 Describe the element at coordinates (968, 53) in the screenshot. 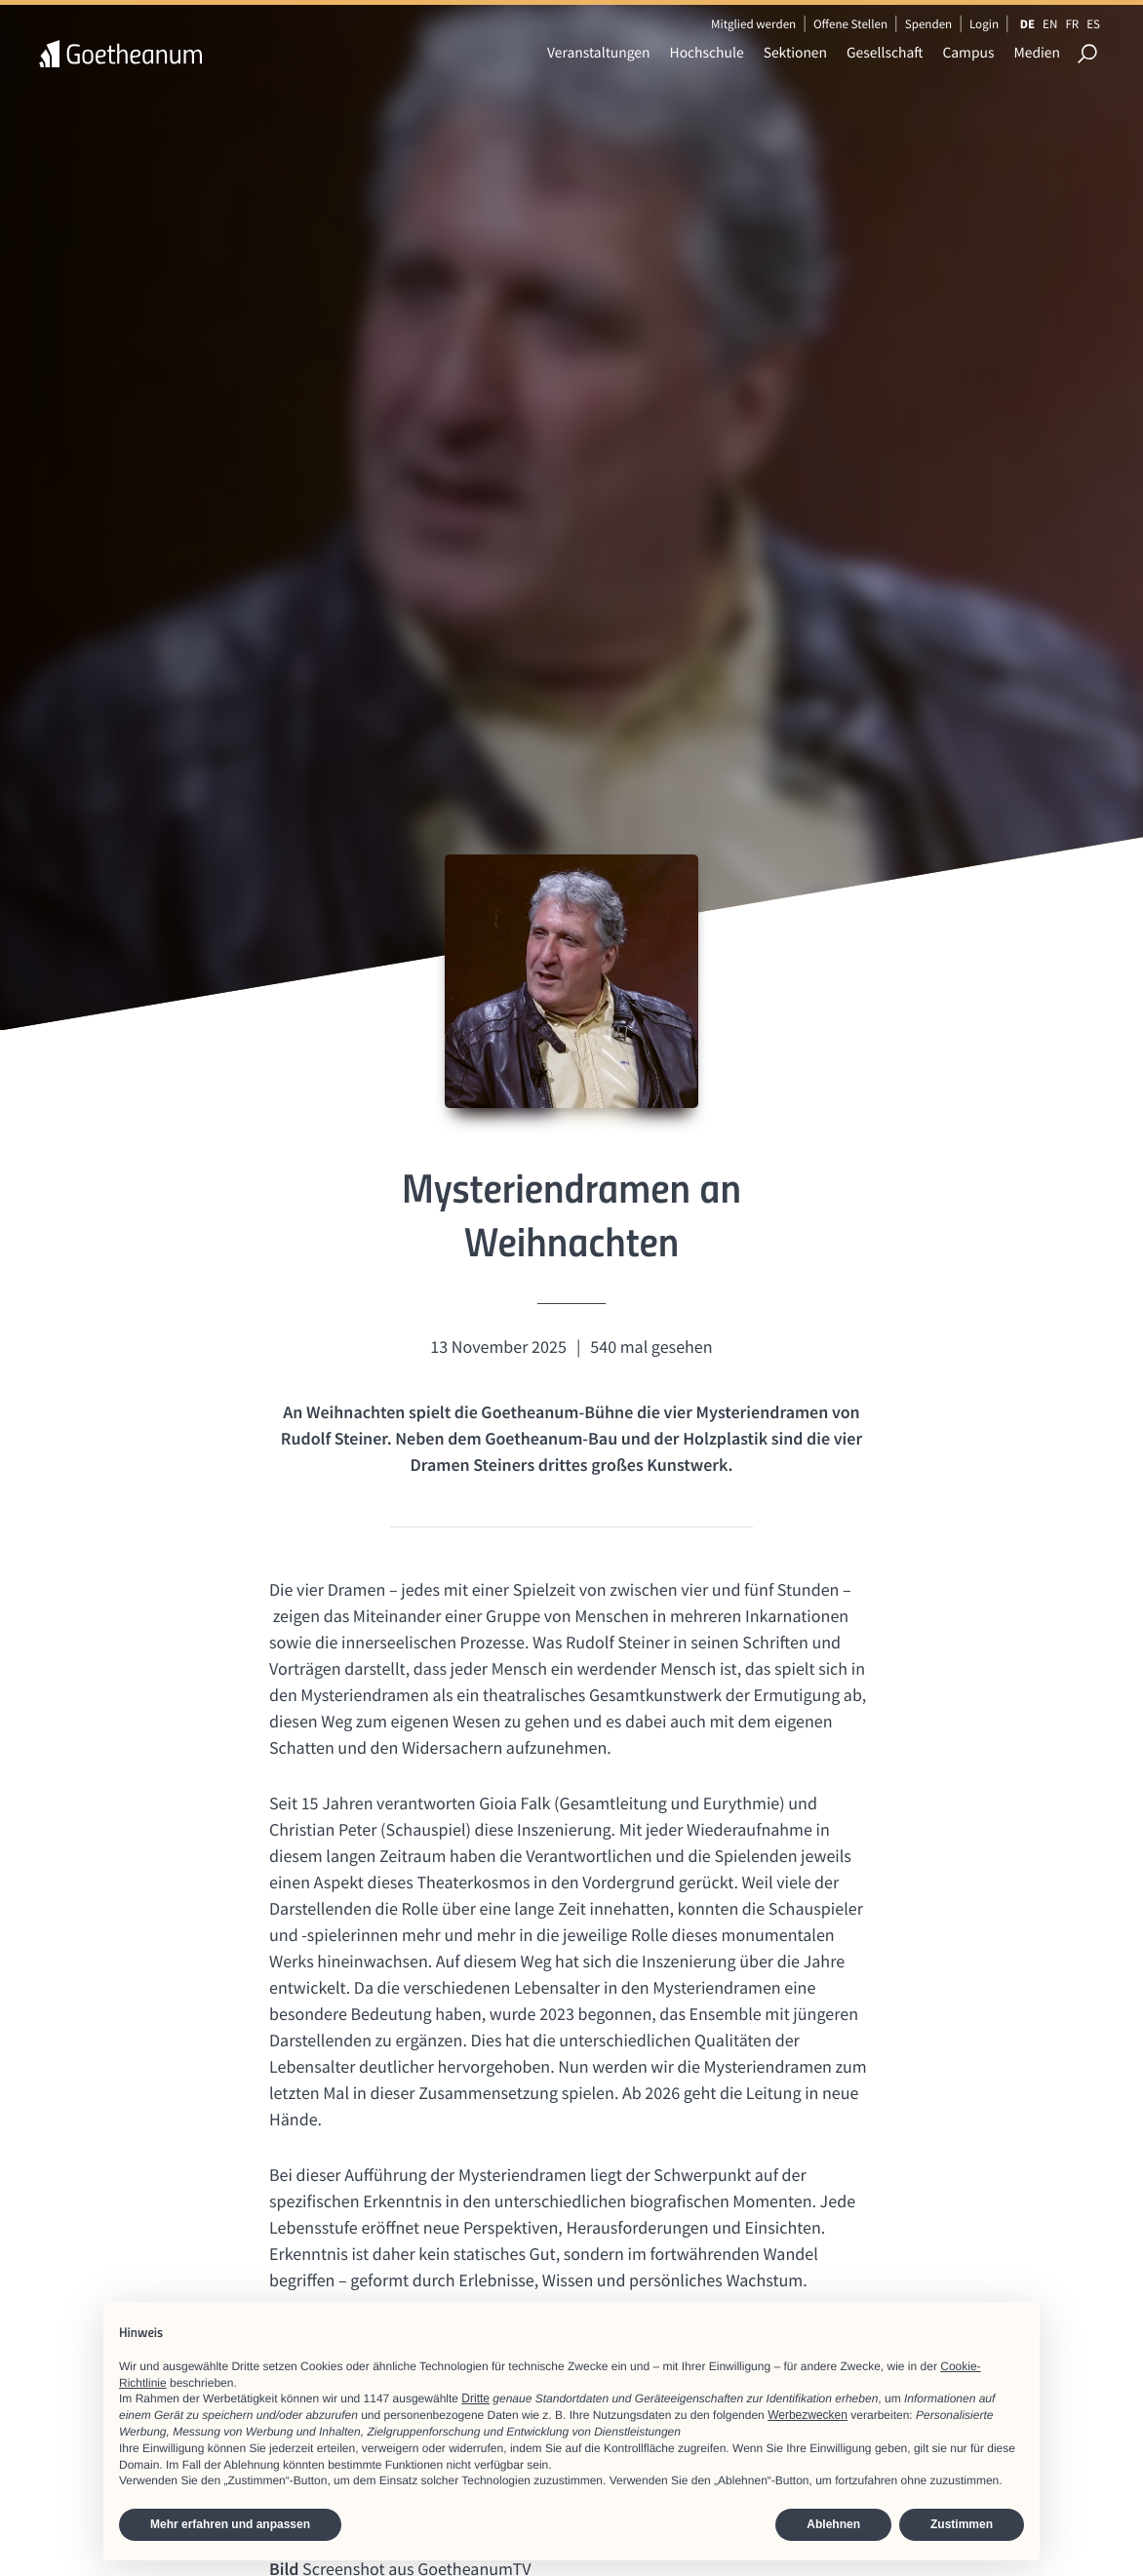

I see `Campus` at that location.